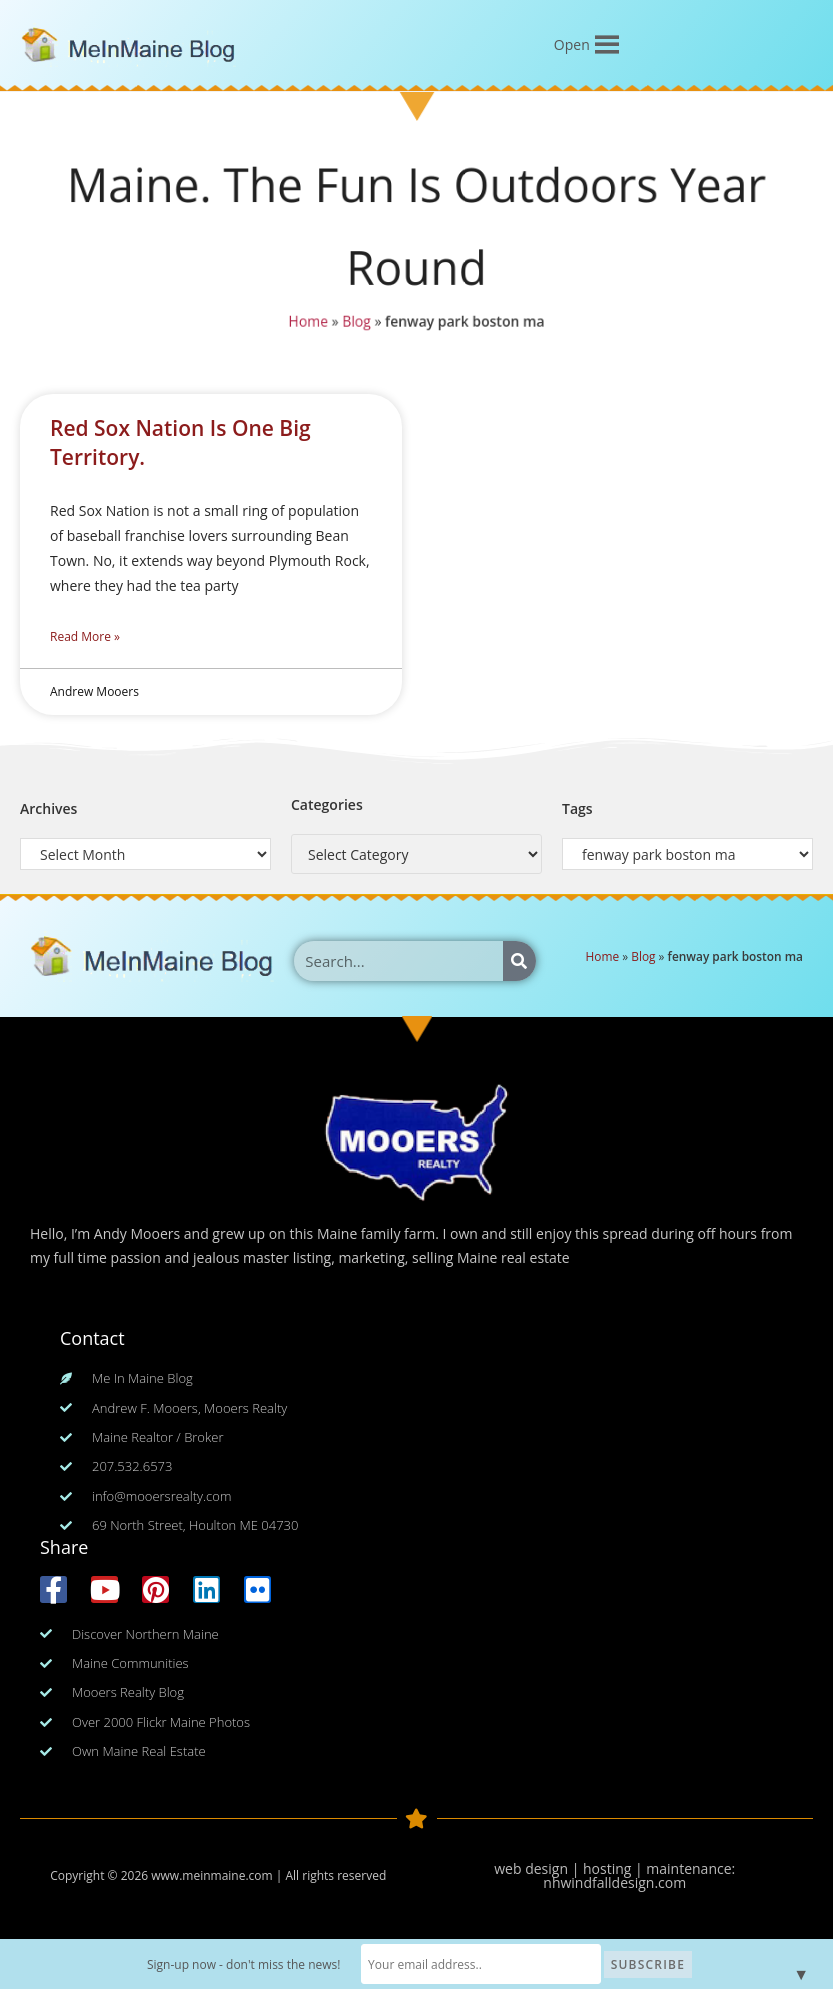  What do you see at coordinates (85, 636) in the screenshot?
I see `Read More » [Read more about Red Sox Nation Is One Big Territory.]` at bounding box center [85, 636].